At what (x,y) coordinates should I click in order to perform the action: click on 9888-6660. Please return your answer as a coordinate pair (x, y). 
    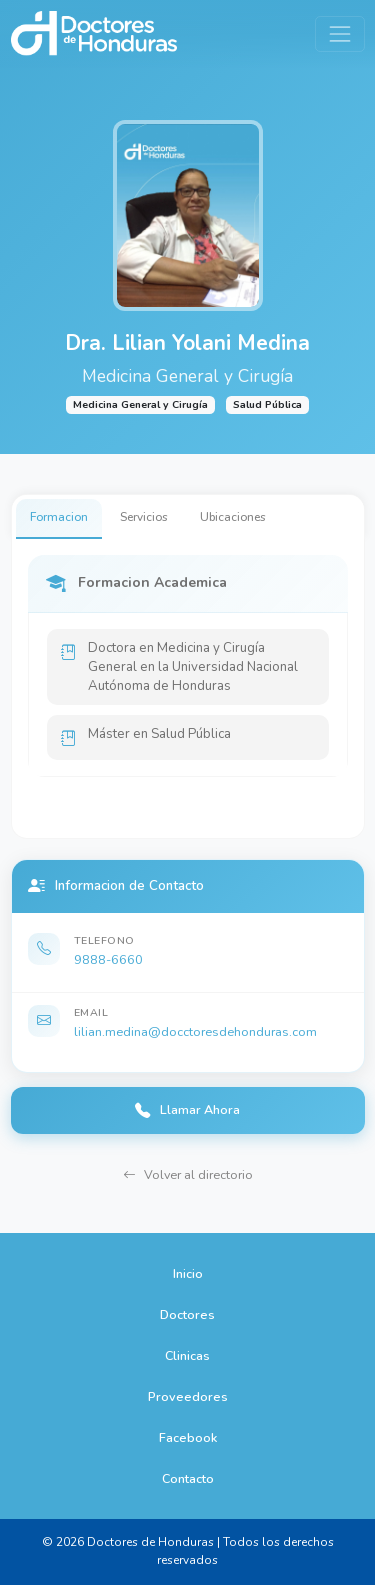
    Looking at the image, I should click on (108, 959).